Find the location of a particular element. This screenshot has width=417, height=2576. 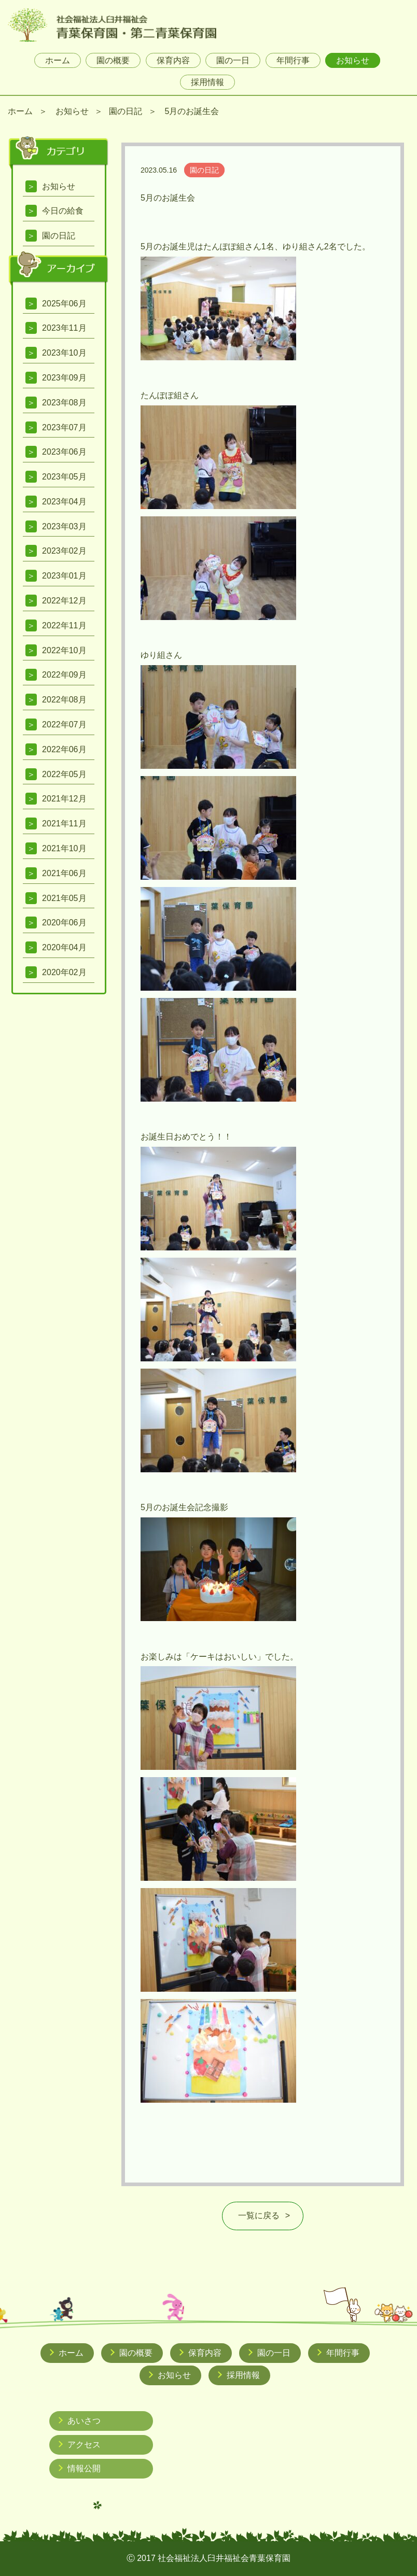

園の一日 is located at coordinates (232, 60).